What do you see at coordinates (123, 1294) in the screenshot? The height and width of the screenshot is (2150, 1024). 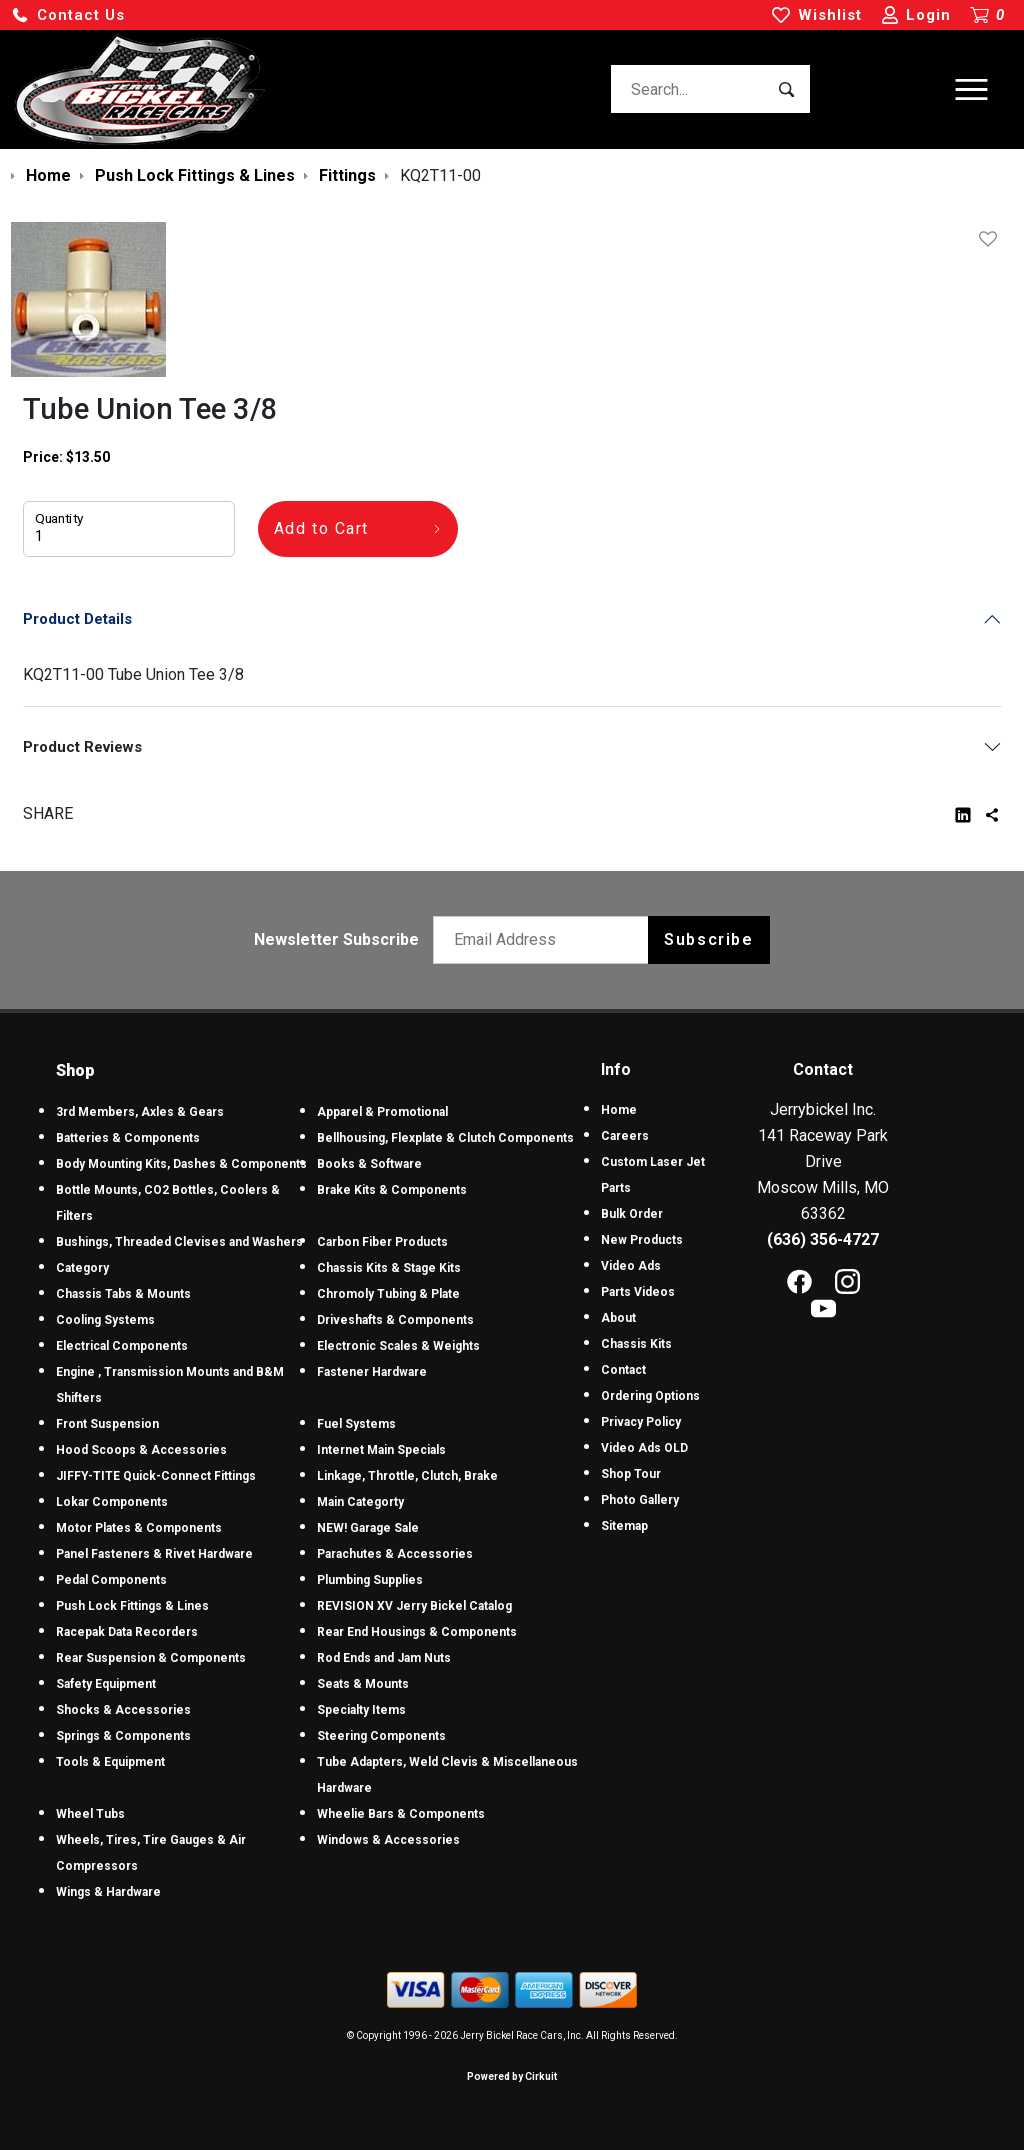 I see `Chassis Tabs & Mounts` at bounding box center [123, 1294].